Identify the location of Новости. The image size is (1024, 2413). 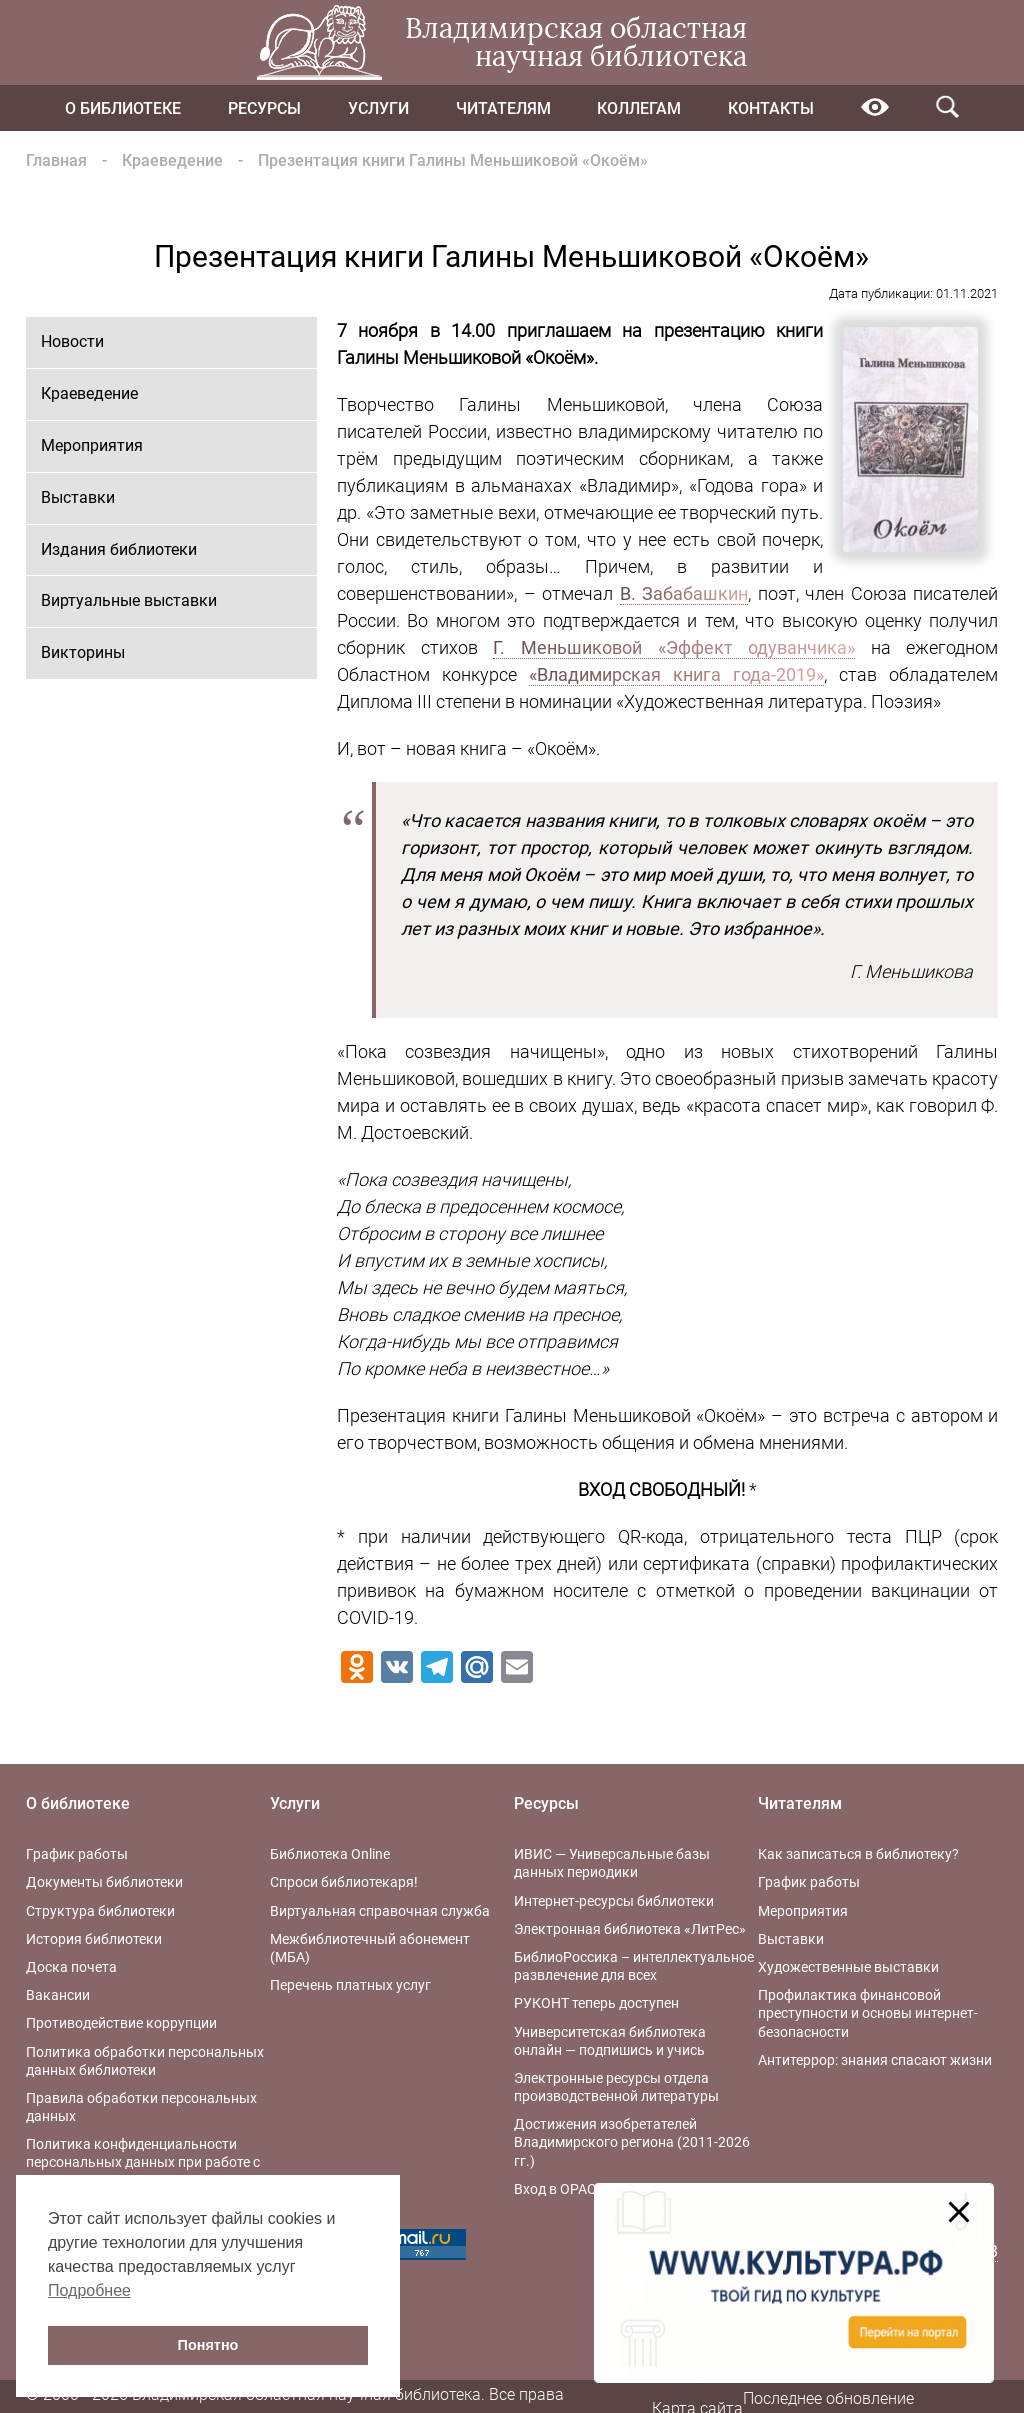
(72, 341).